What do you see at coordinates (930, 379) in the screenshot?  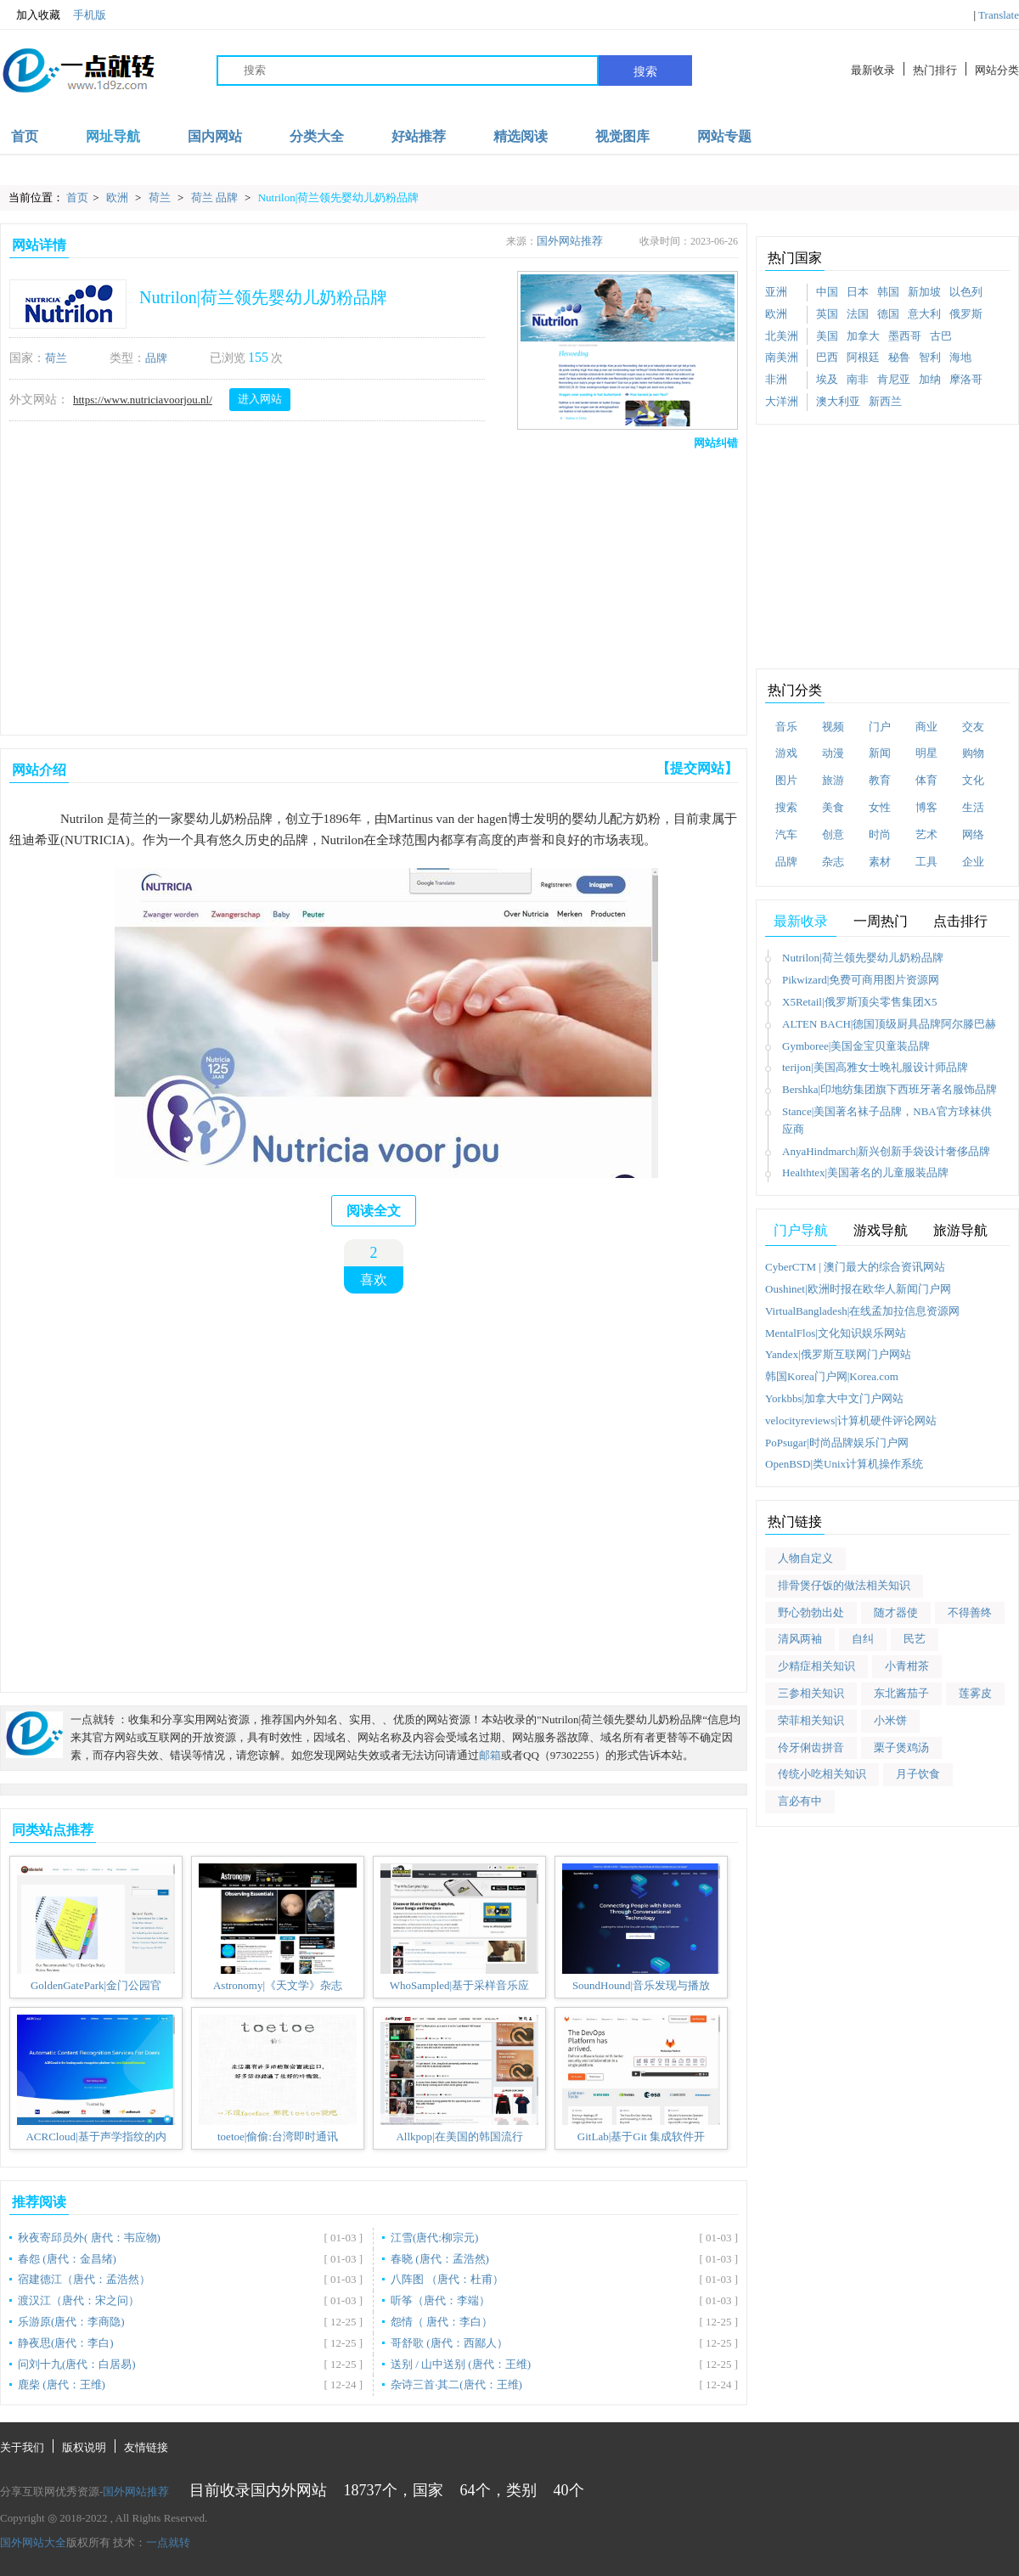 I see `加纳` at bounding box center [930, 379].